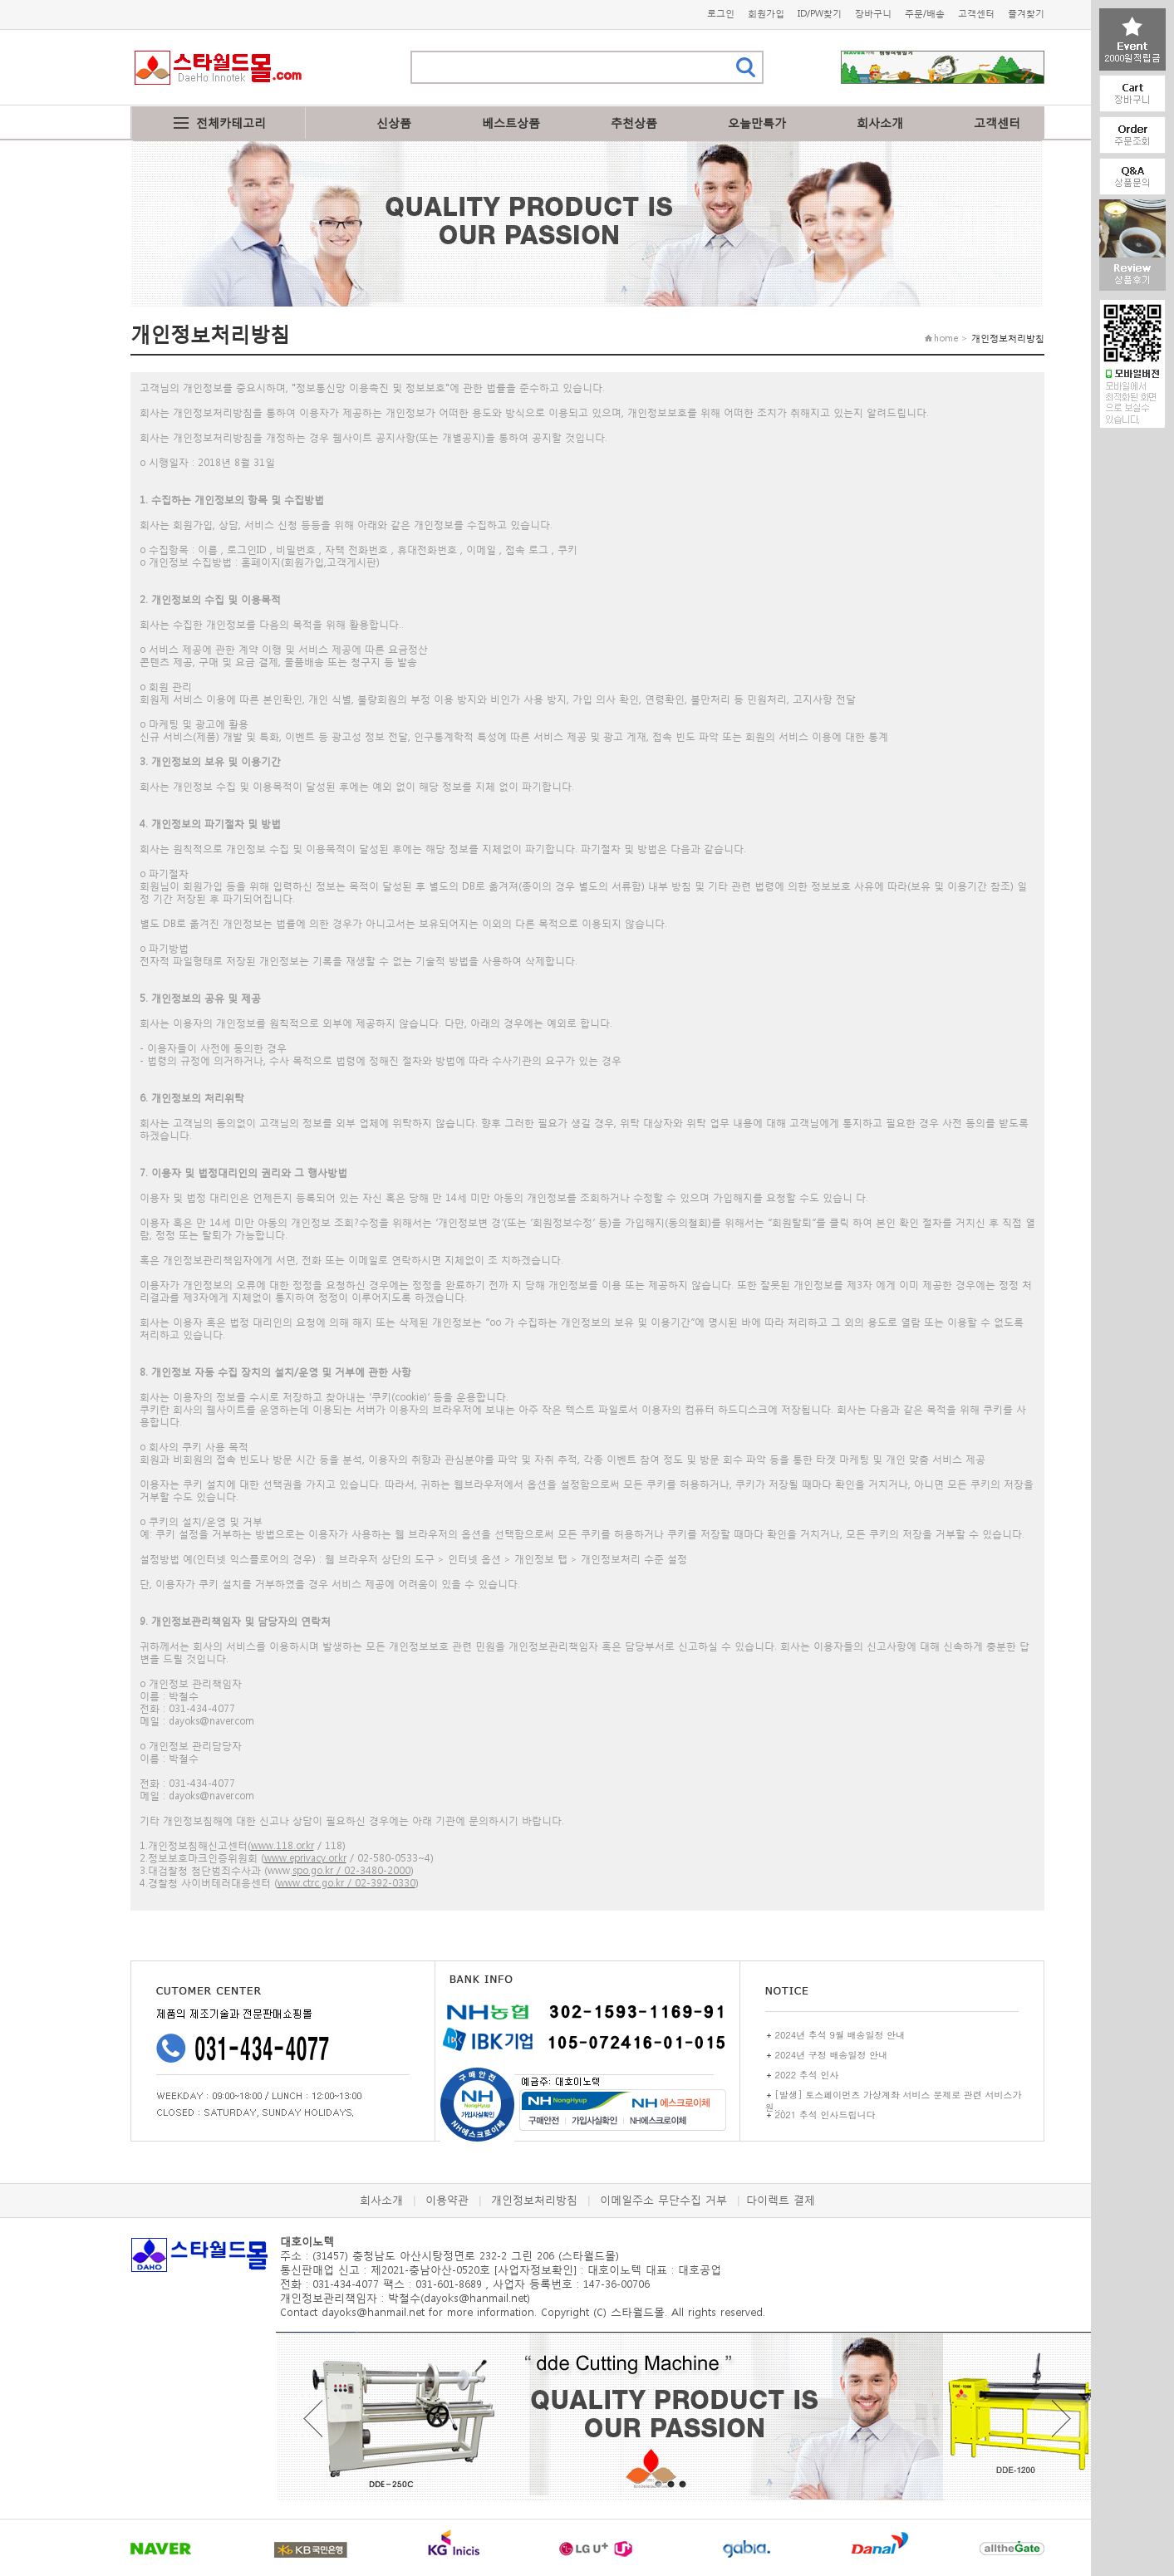  I want to click on 고객센터, so click(976, 13).